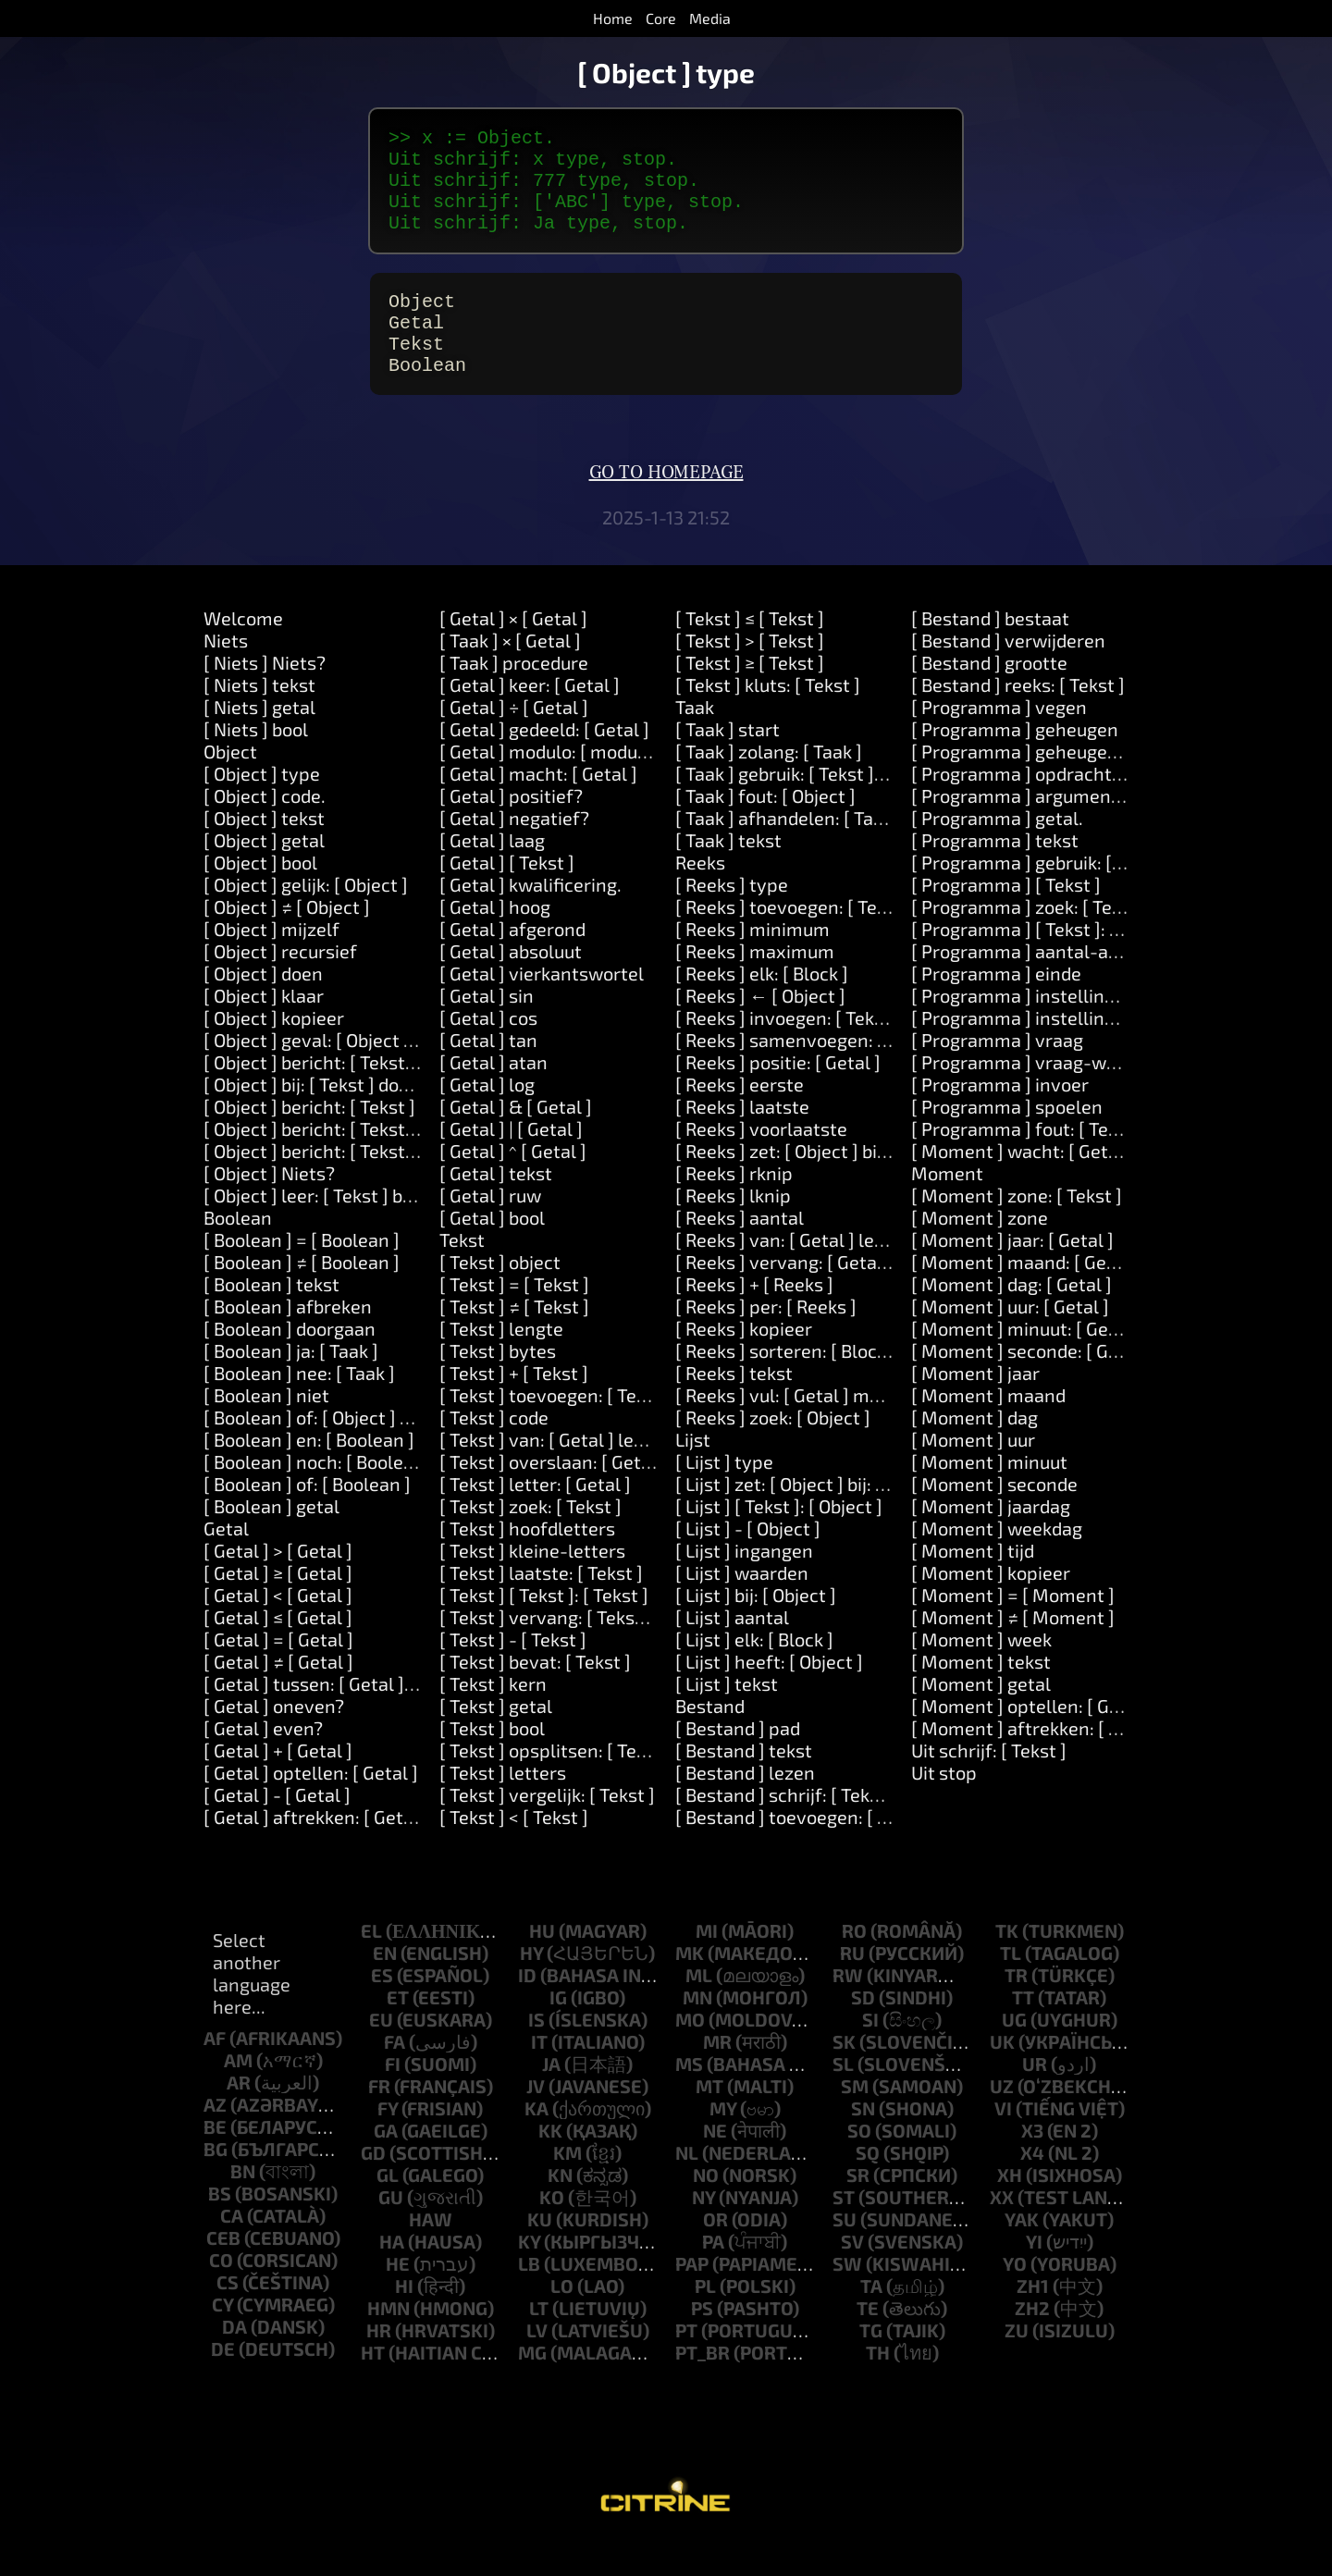 The image size is (1332, 2576). Describe the element at coordinates (242, 2204) in the screenshot. I see `bn` at that location.